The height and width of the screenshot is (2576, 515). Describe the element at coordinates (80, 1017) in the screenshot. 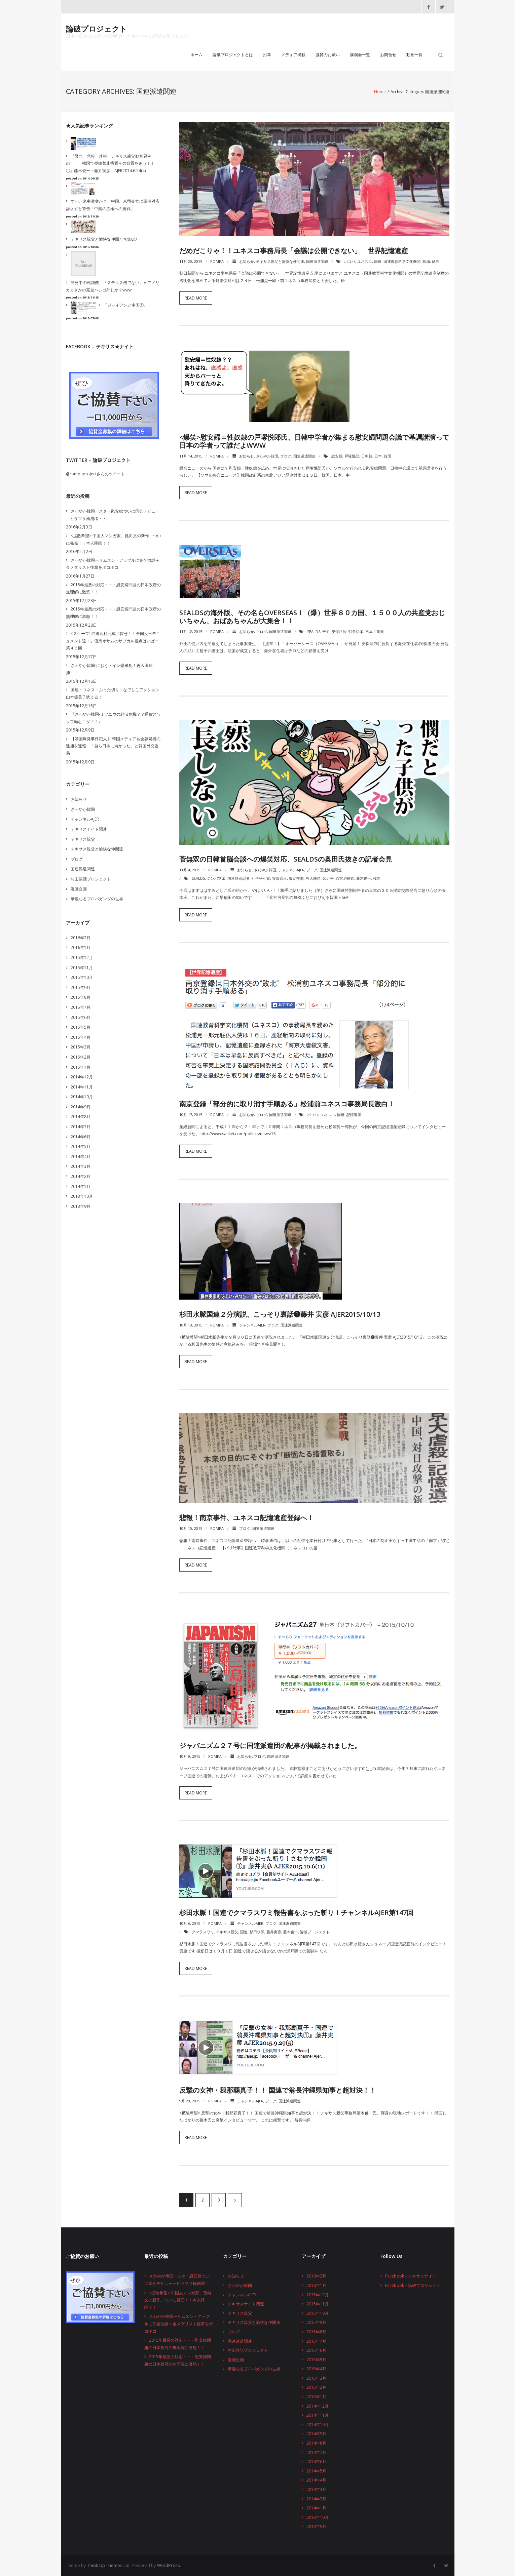

I see `2015年6月` at that location.